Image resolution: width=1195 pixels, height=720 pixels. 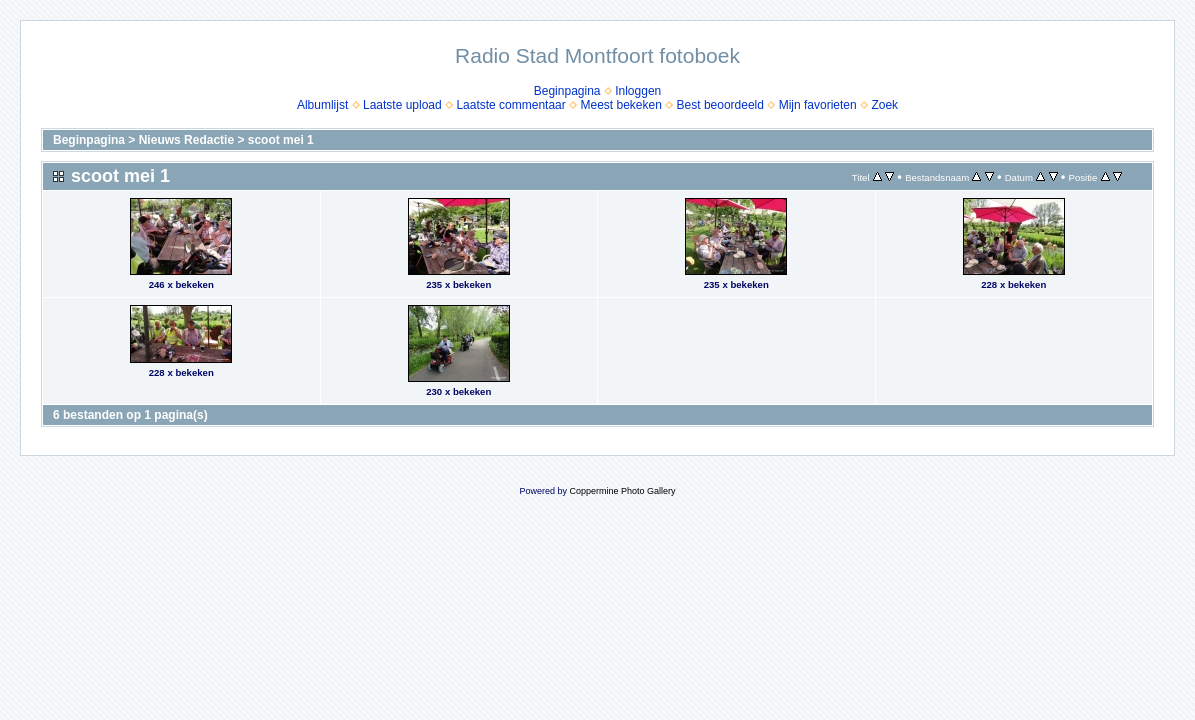 I want to click on Laatste upload, so click(x=402, y=105).